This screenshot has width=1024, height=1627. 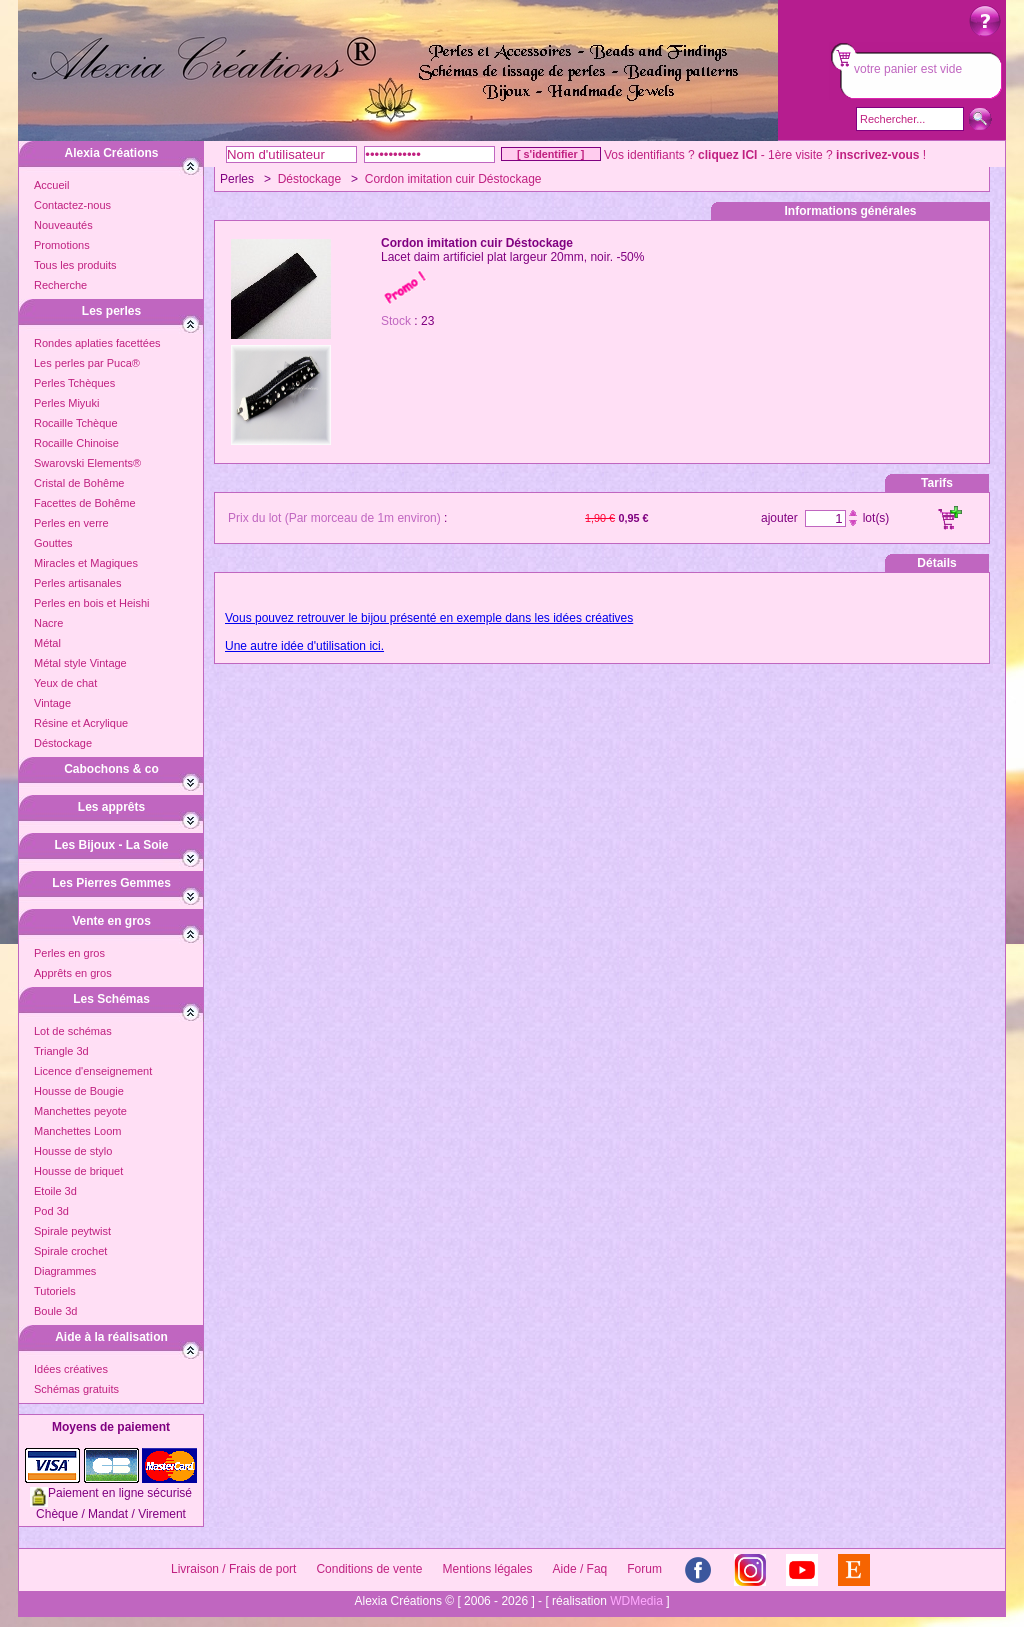 What do you see at coordinates (877, 155) in the screenshot?
I see `inscrivez-vous` at bounding box center [877, 155].